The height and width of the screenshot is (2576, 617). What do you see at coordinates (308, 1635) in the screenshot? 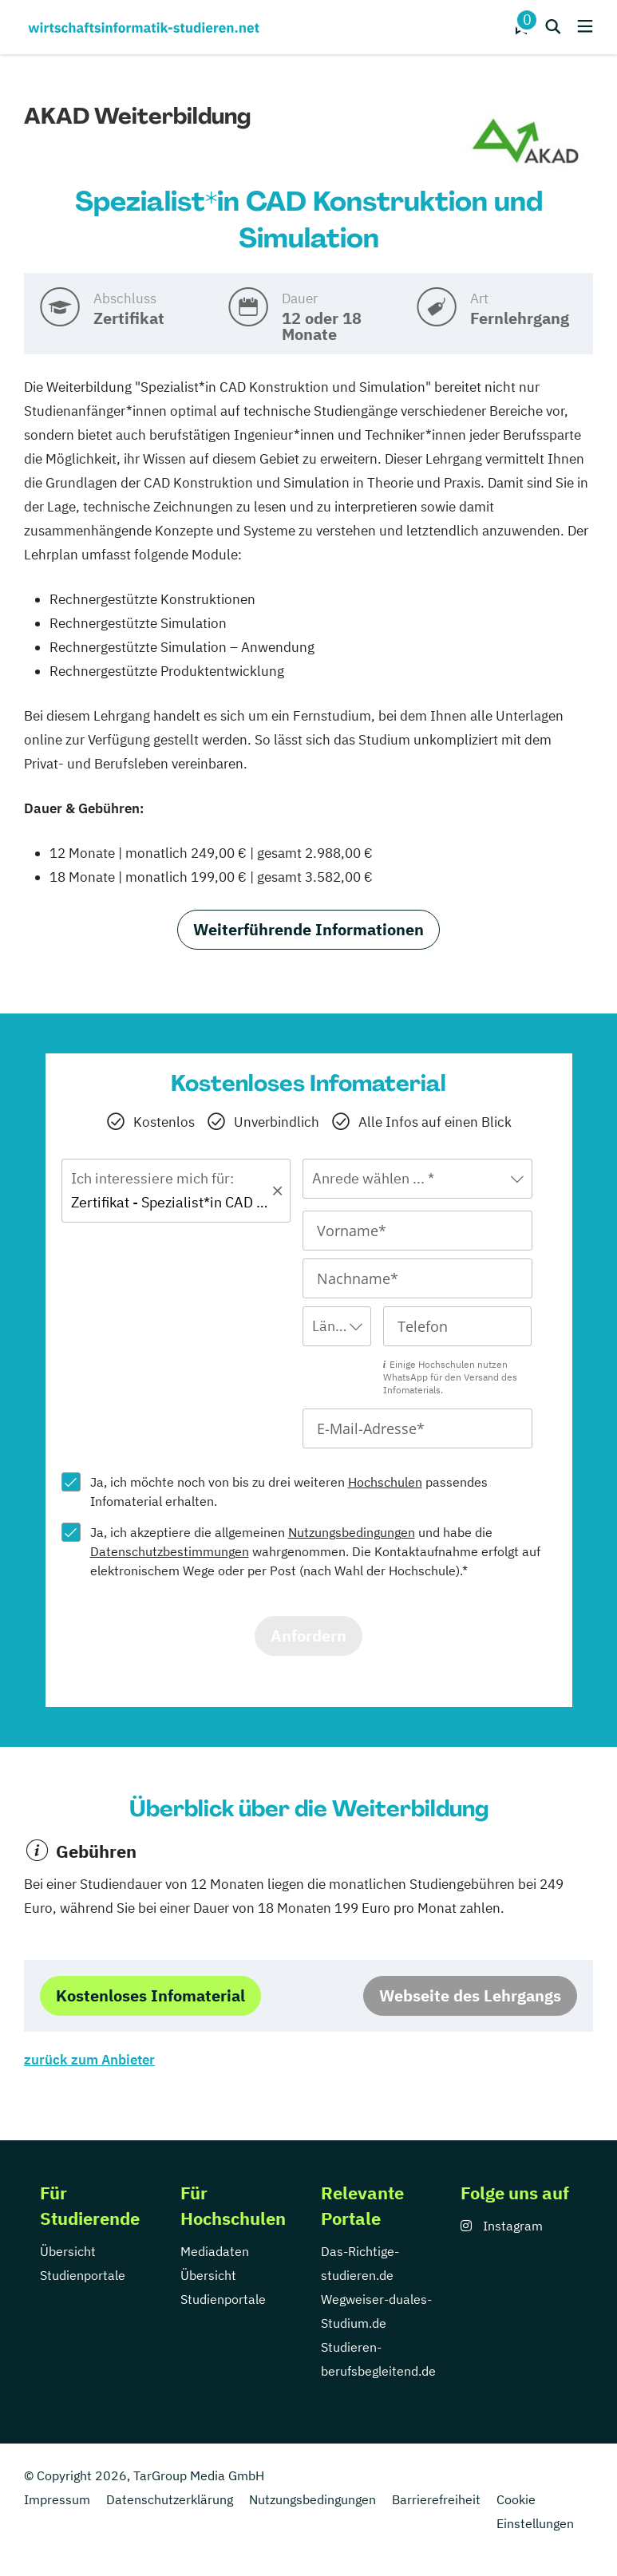
I see `Anfordern` at bounding box center [308, 1635].